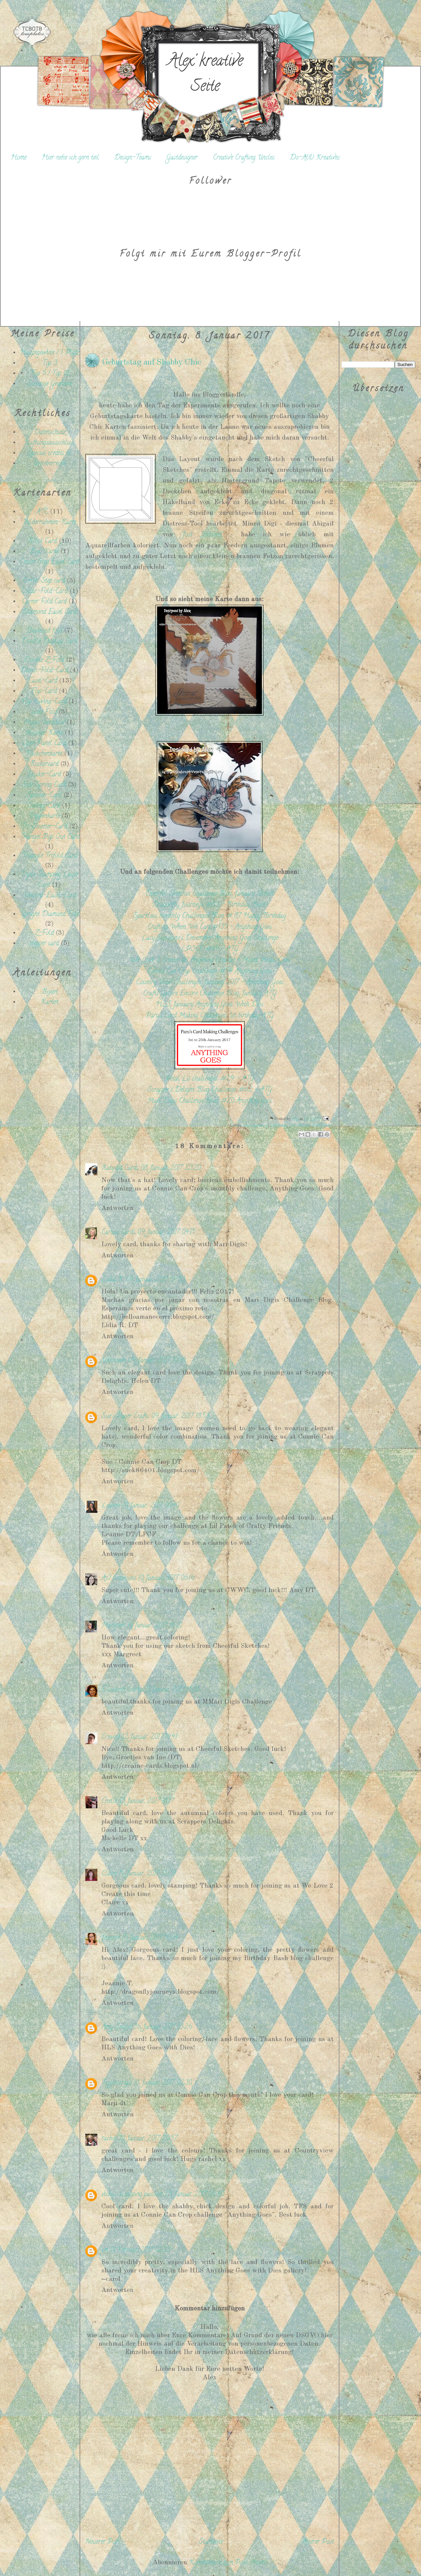  Describe the element at coordinates (49, 374) in the screenshot. I see `Top 5 / Top 10` at that location.